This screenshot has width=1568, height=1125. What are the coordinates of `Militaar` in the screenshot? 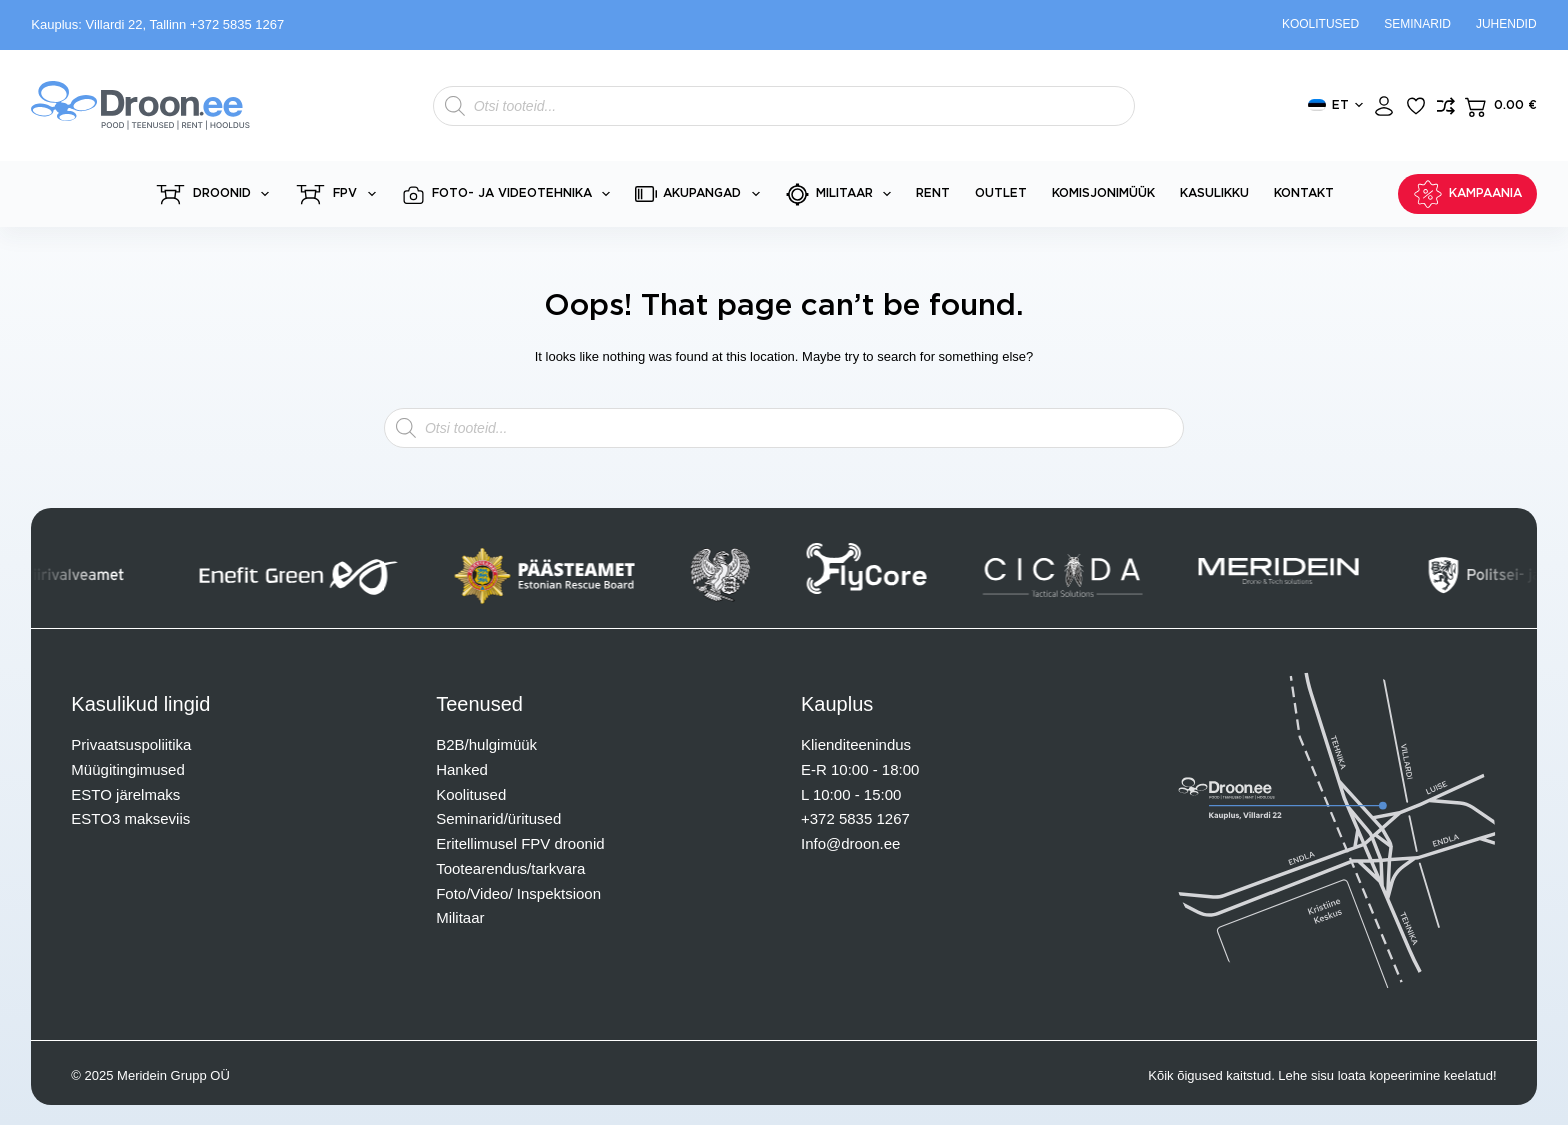 It's located at (842, 194).